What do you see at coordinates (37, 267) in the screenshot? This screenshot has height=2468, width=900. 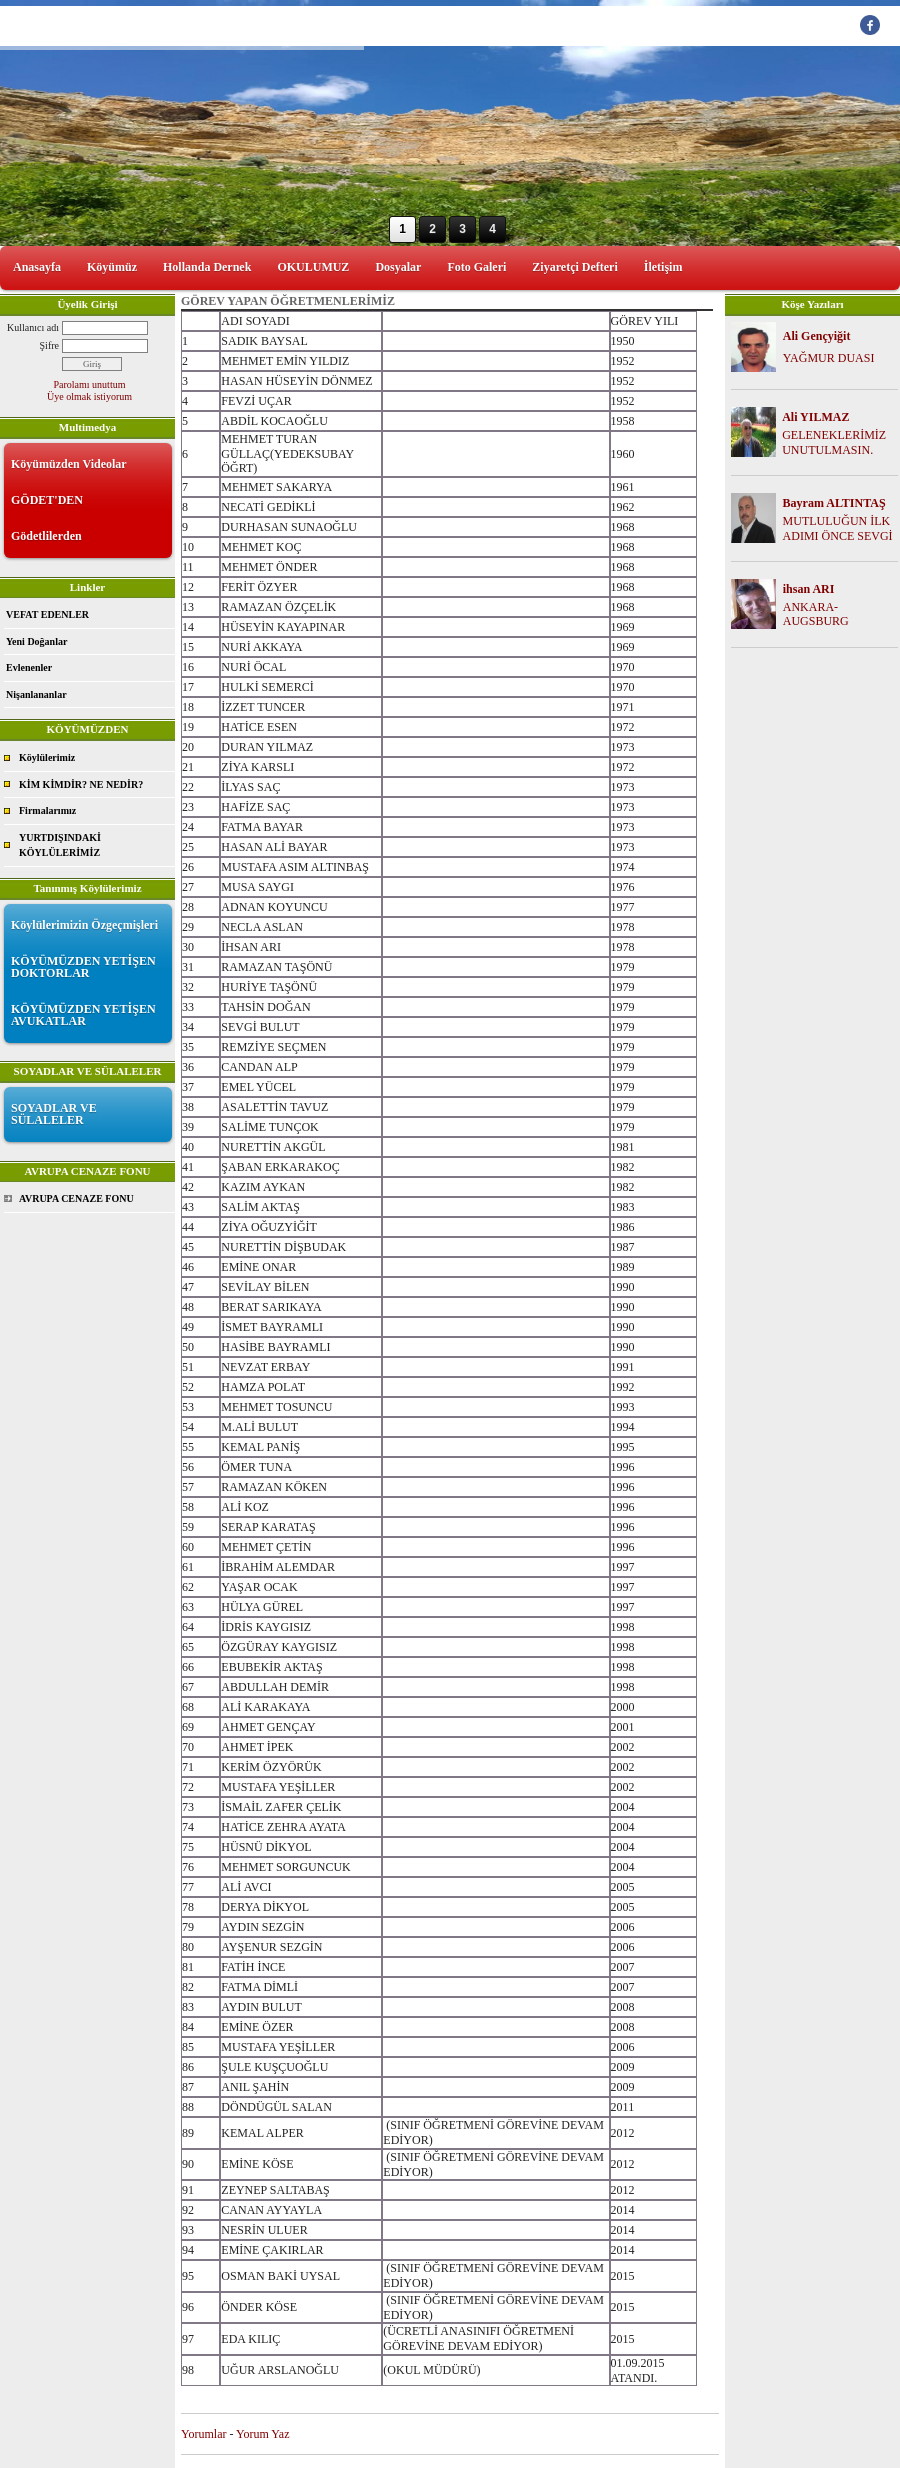 I see `Anasayfa` at bounding box center [37, 267].